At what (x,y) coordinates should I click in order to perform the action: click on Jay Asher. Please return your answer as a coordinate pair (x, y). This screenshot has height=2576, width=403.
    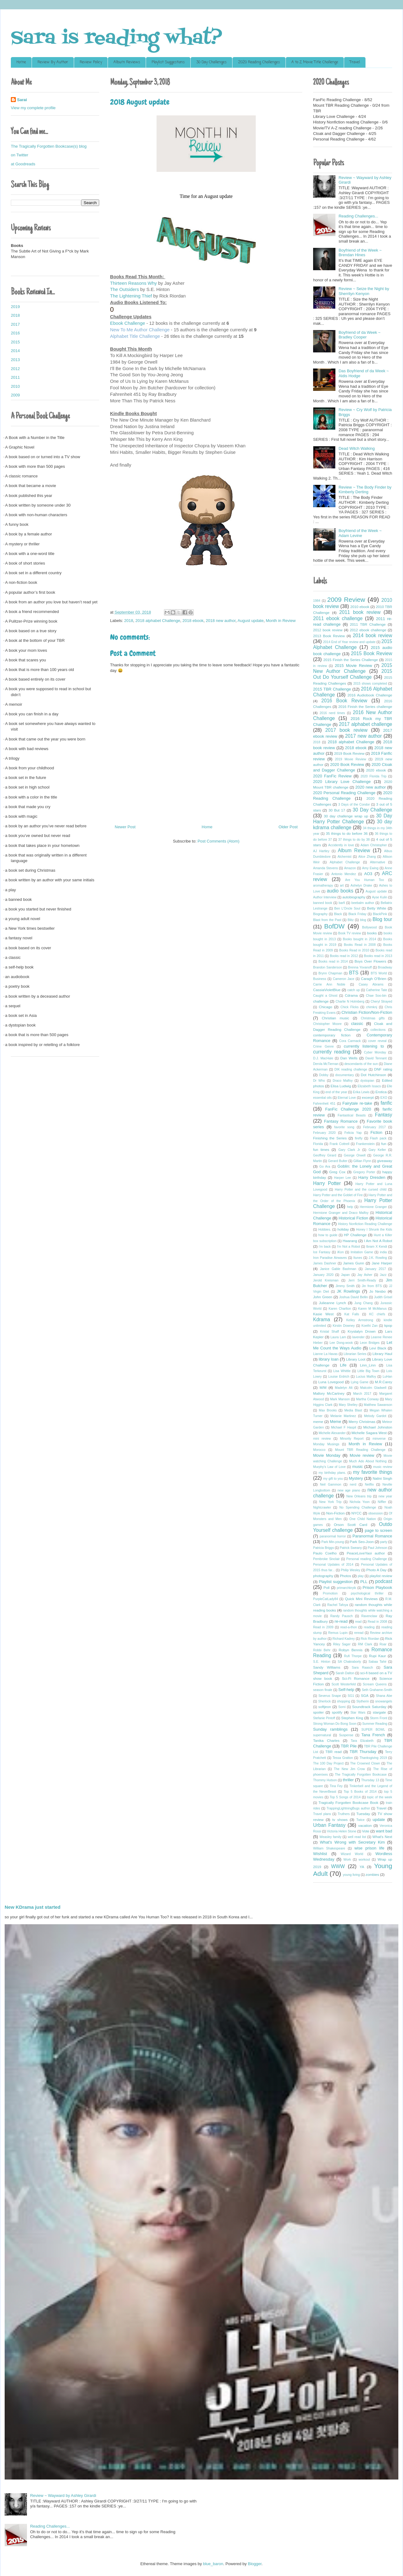
    Looking at the image, I should click on (364, 1275).